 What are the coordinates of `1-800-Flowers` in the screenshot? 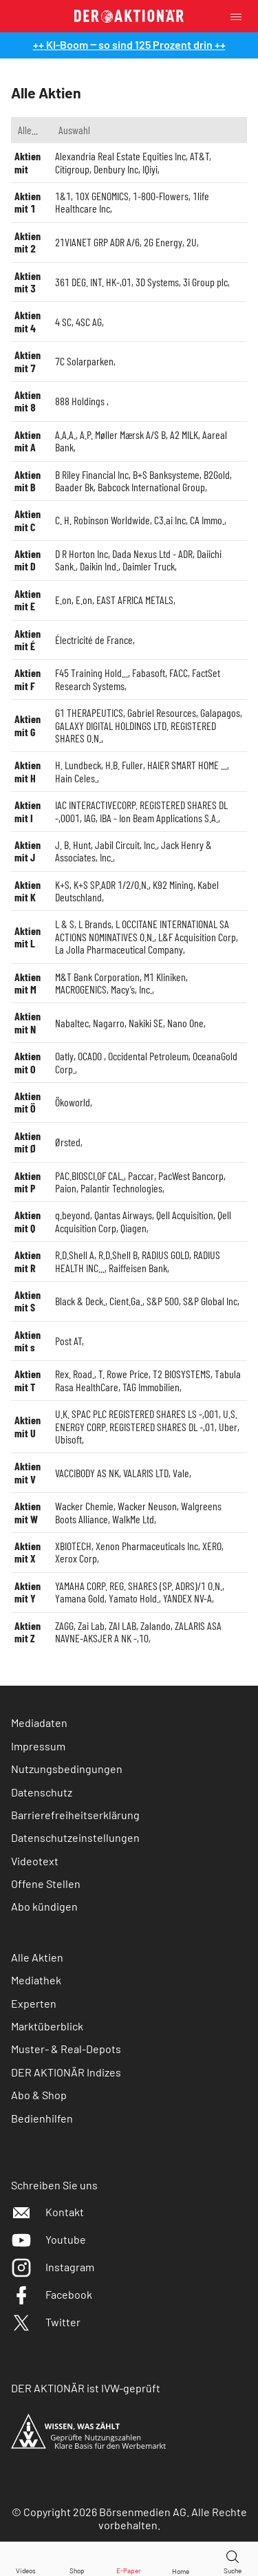 It's located at (161, 195).